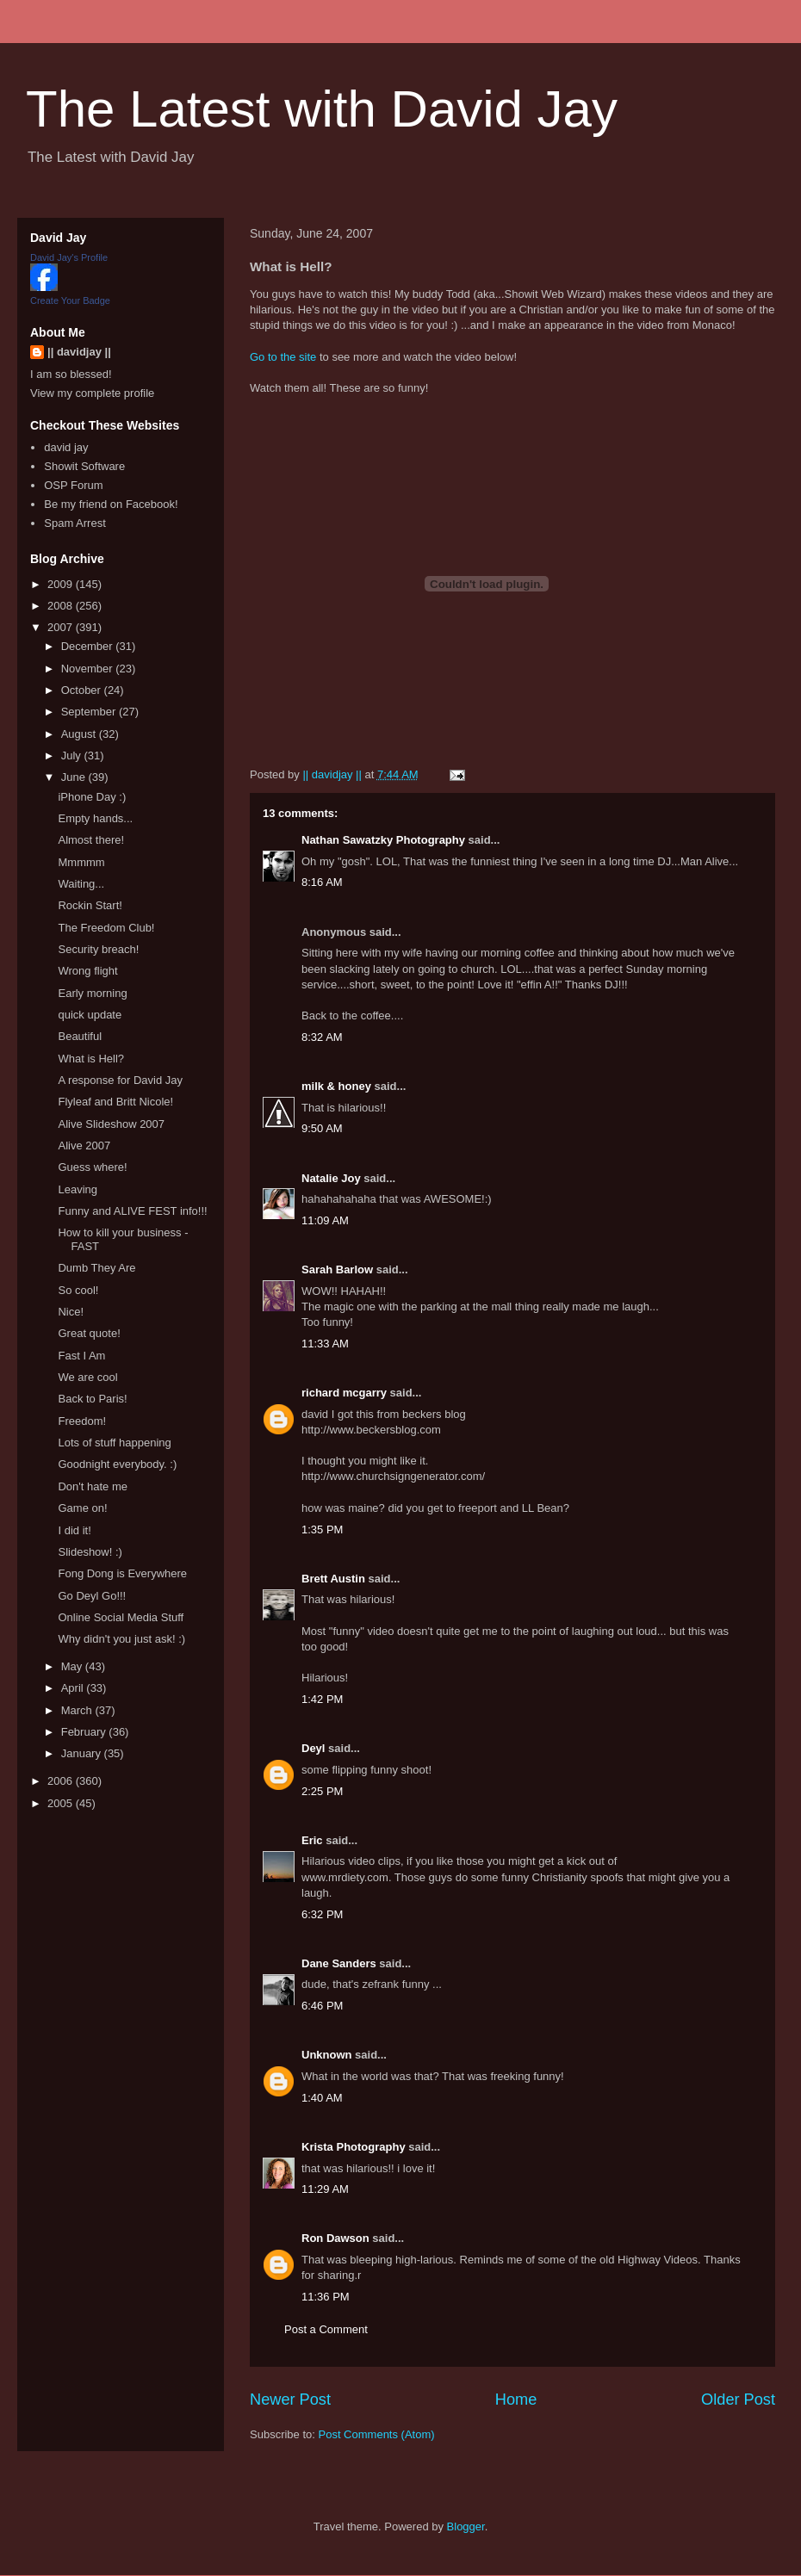  Describe the element at coordinates (75, 777) in the screenshot. I see `June` at that location.